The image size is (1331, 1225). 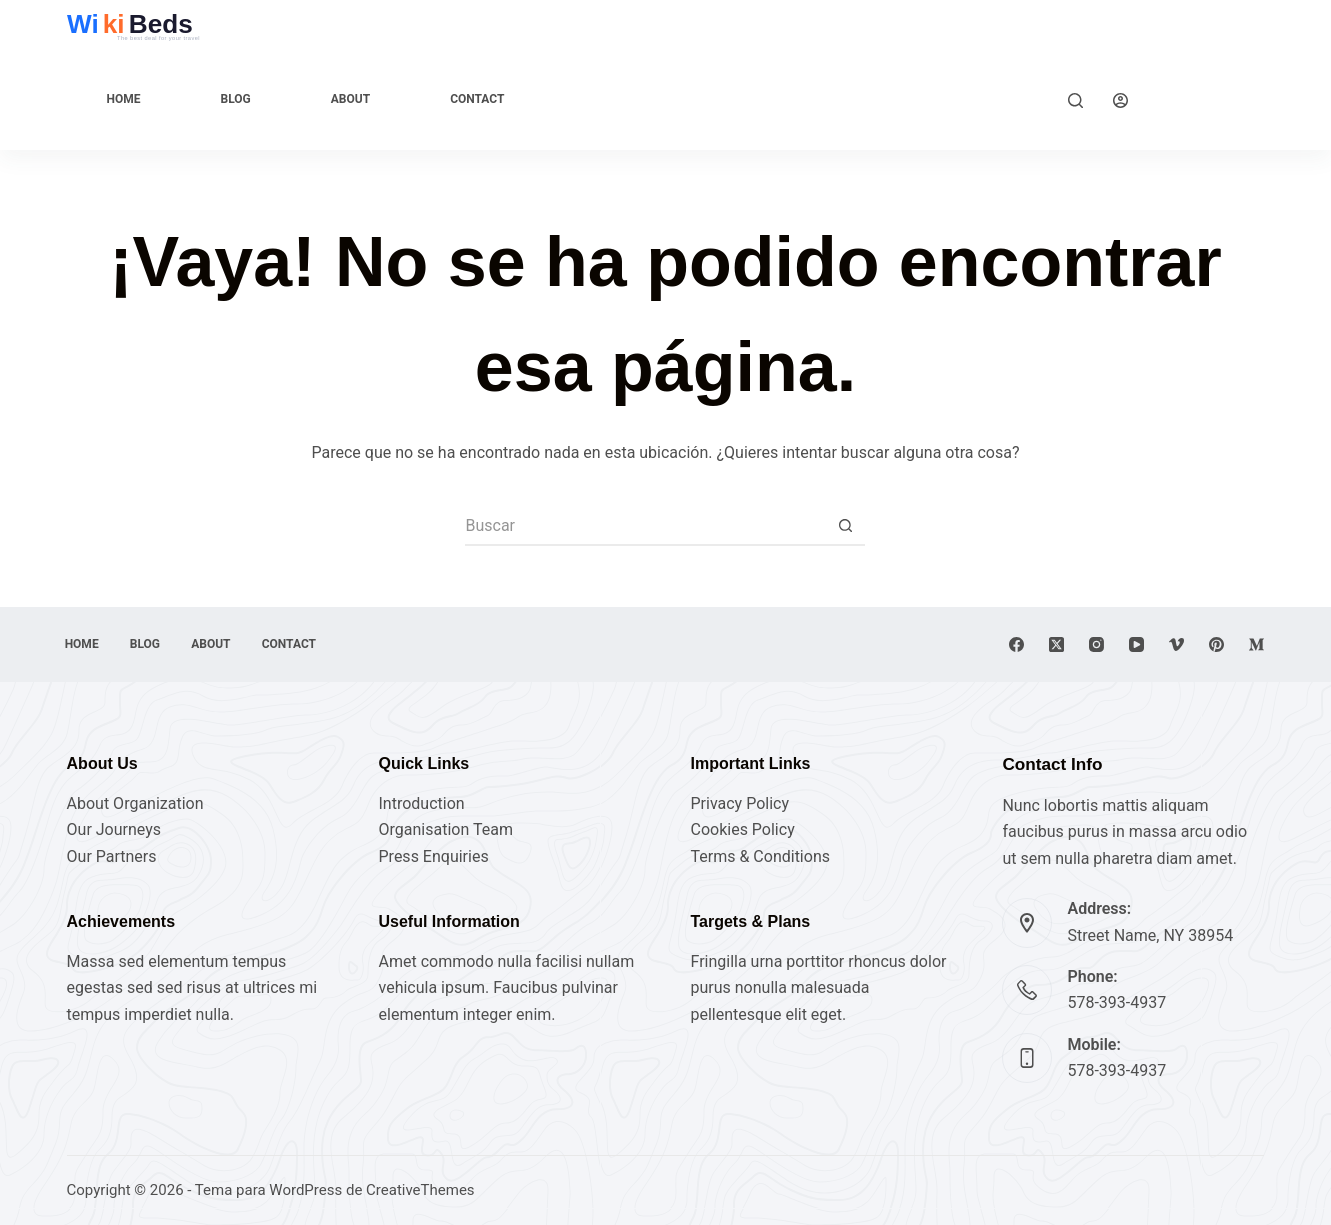 What do you see at coordinates (1075, 100) in the screenshot?
I see `[Buscar]` at bounding box center [1075, 100].